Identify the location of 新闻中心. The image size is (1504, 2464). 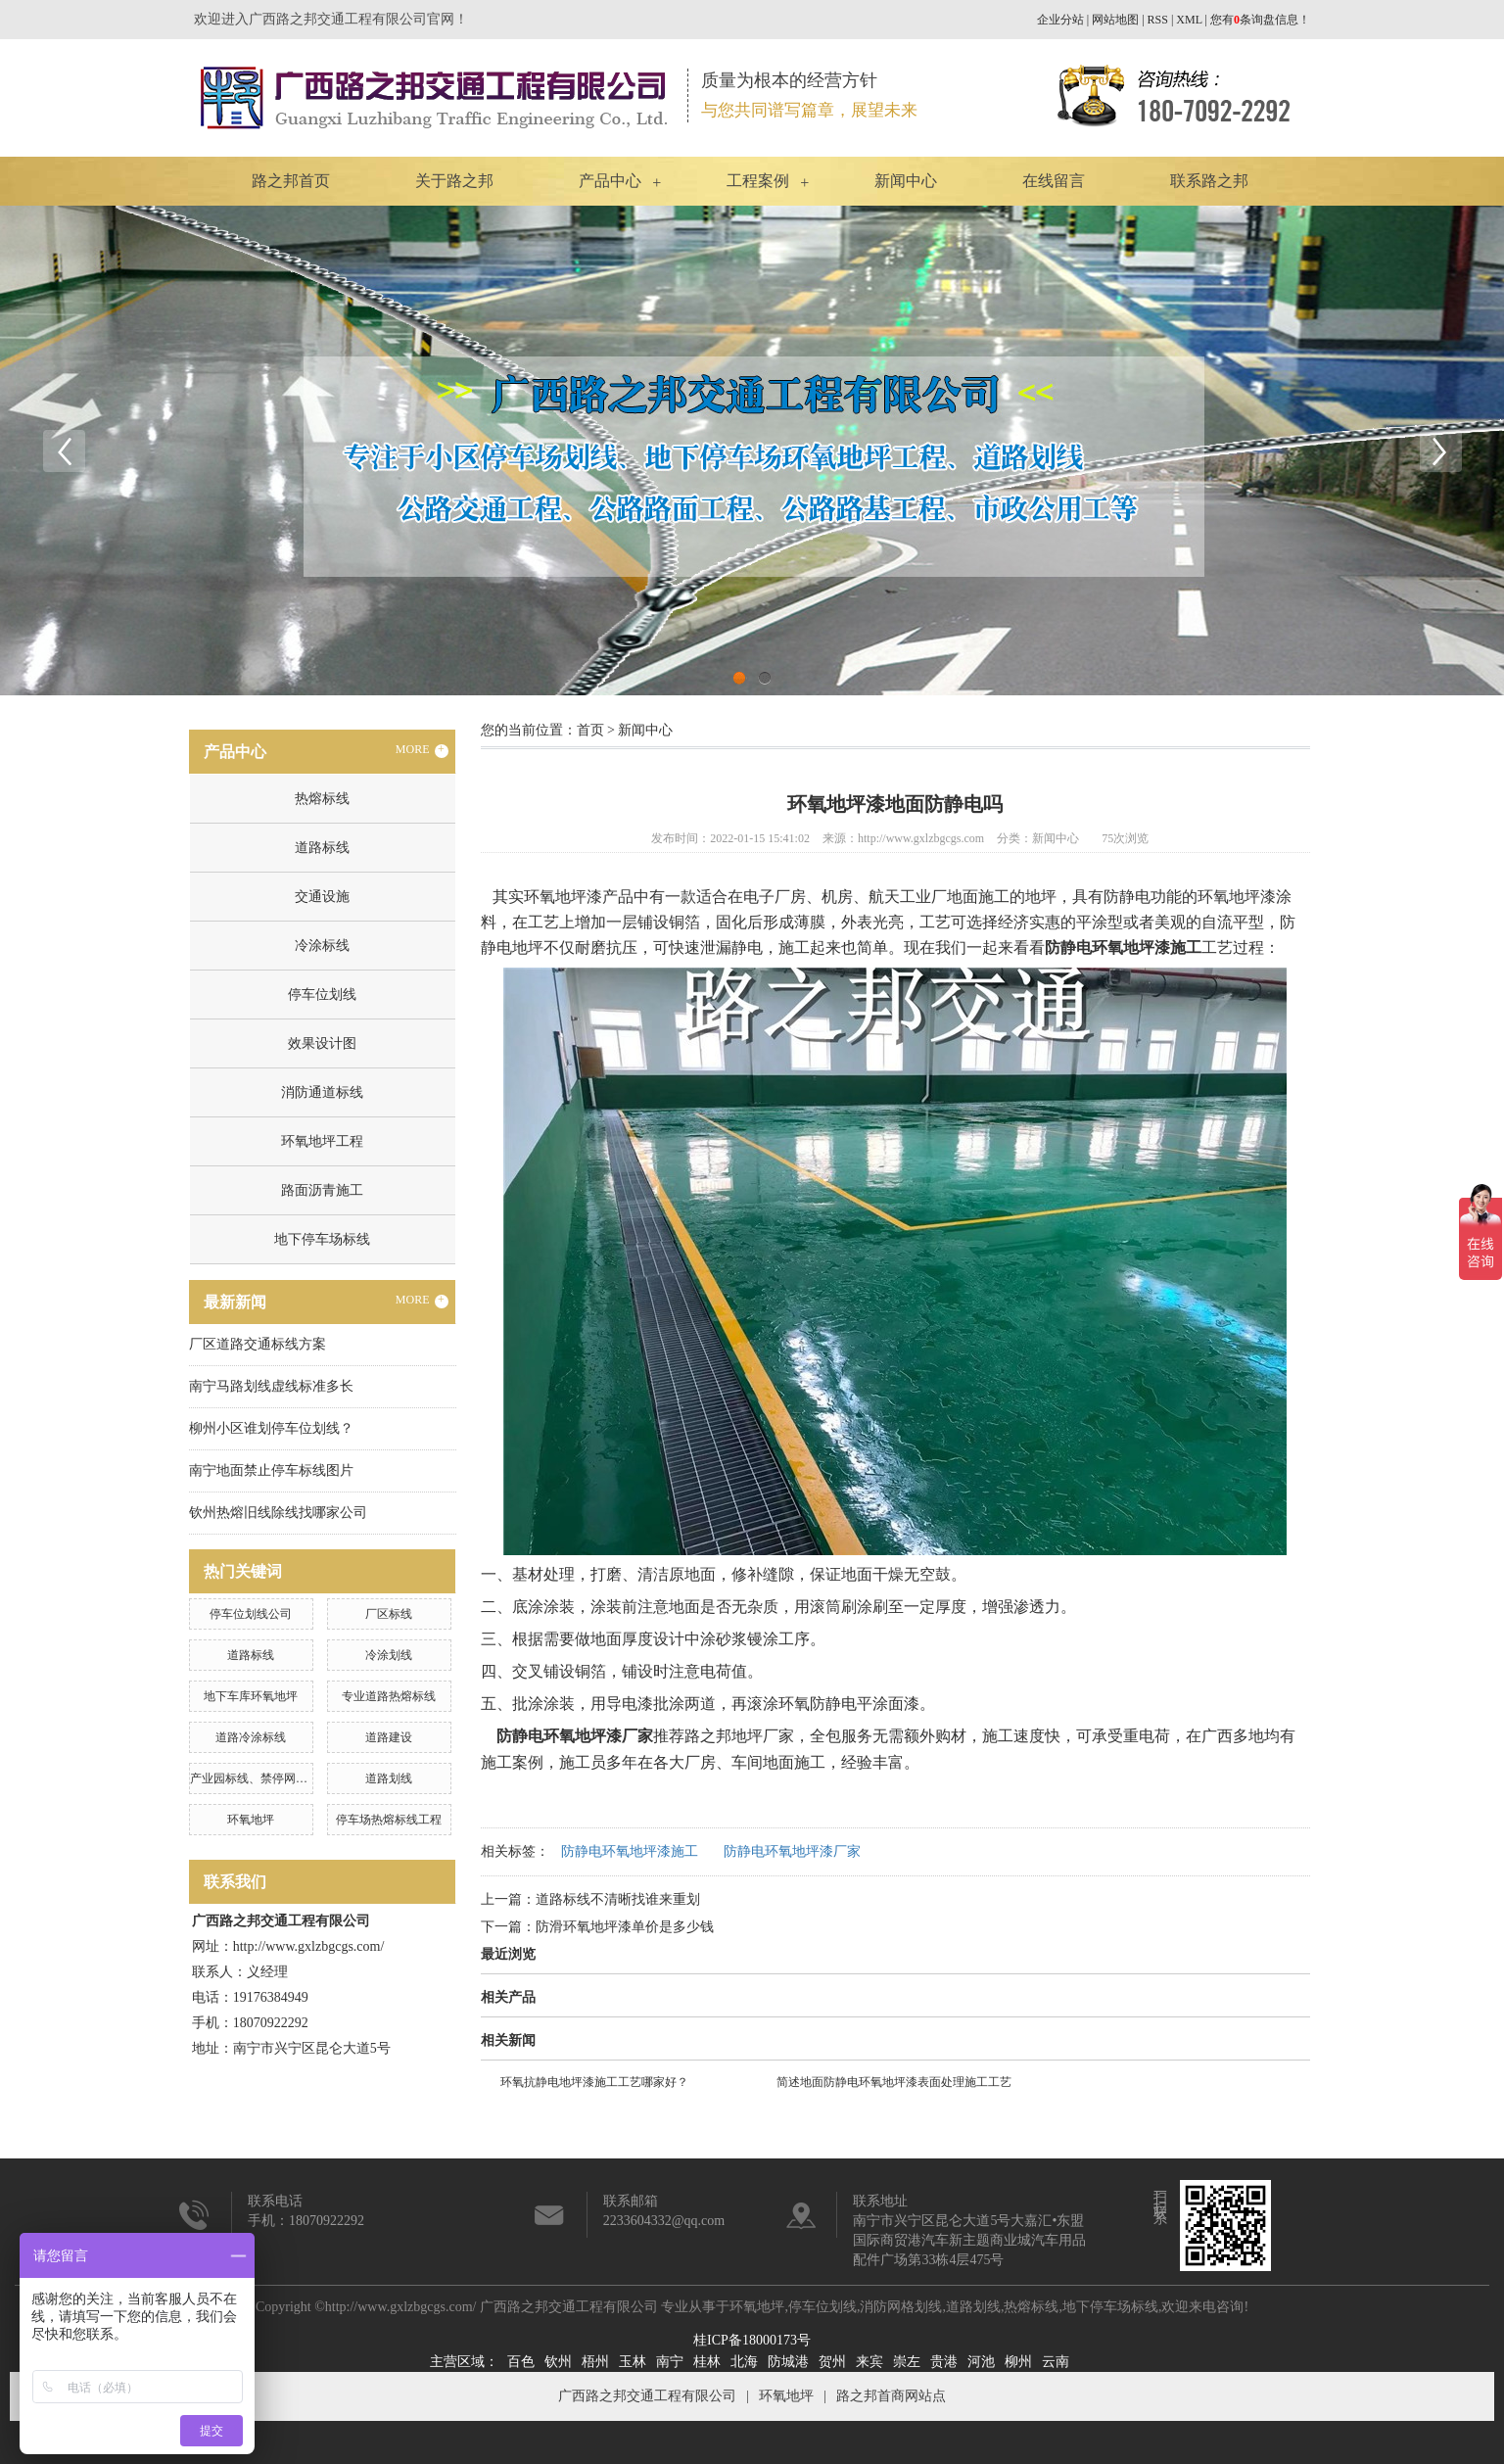
(905, 180).